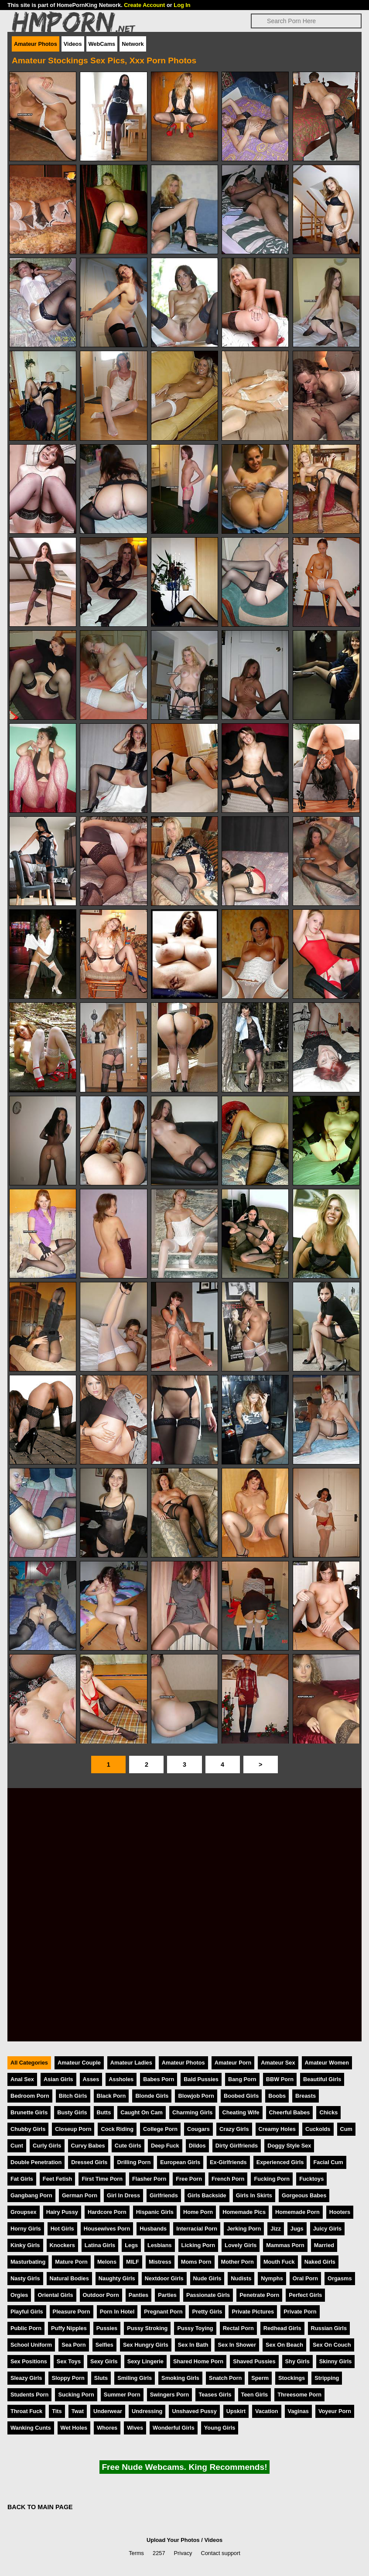 The image size is (369, 2576). What do you see at coordinates (30, 2427) in the screenshot?
I see `Wanking Cunts` at bounding box center [30, 2427].